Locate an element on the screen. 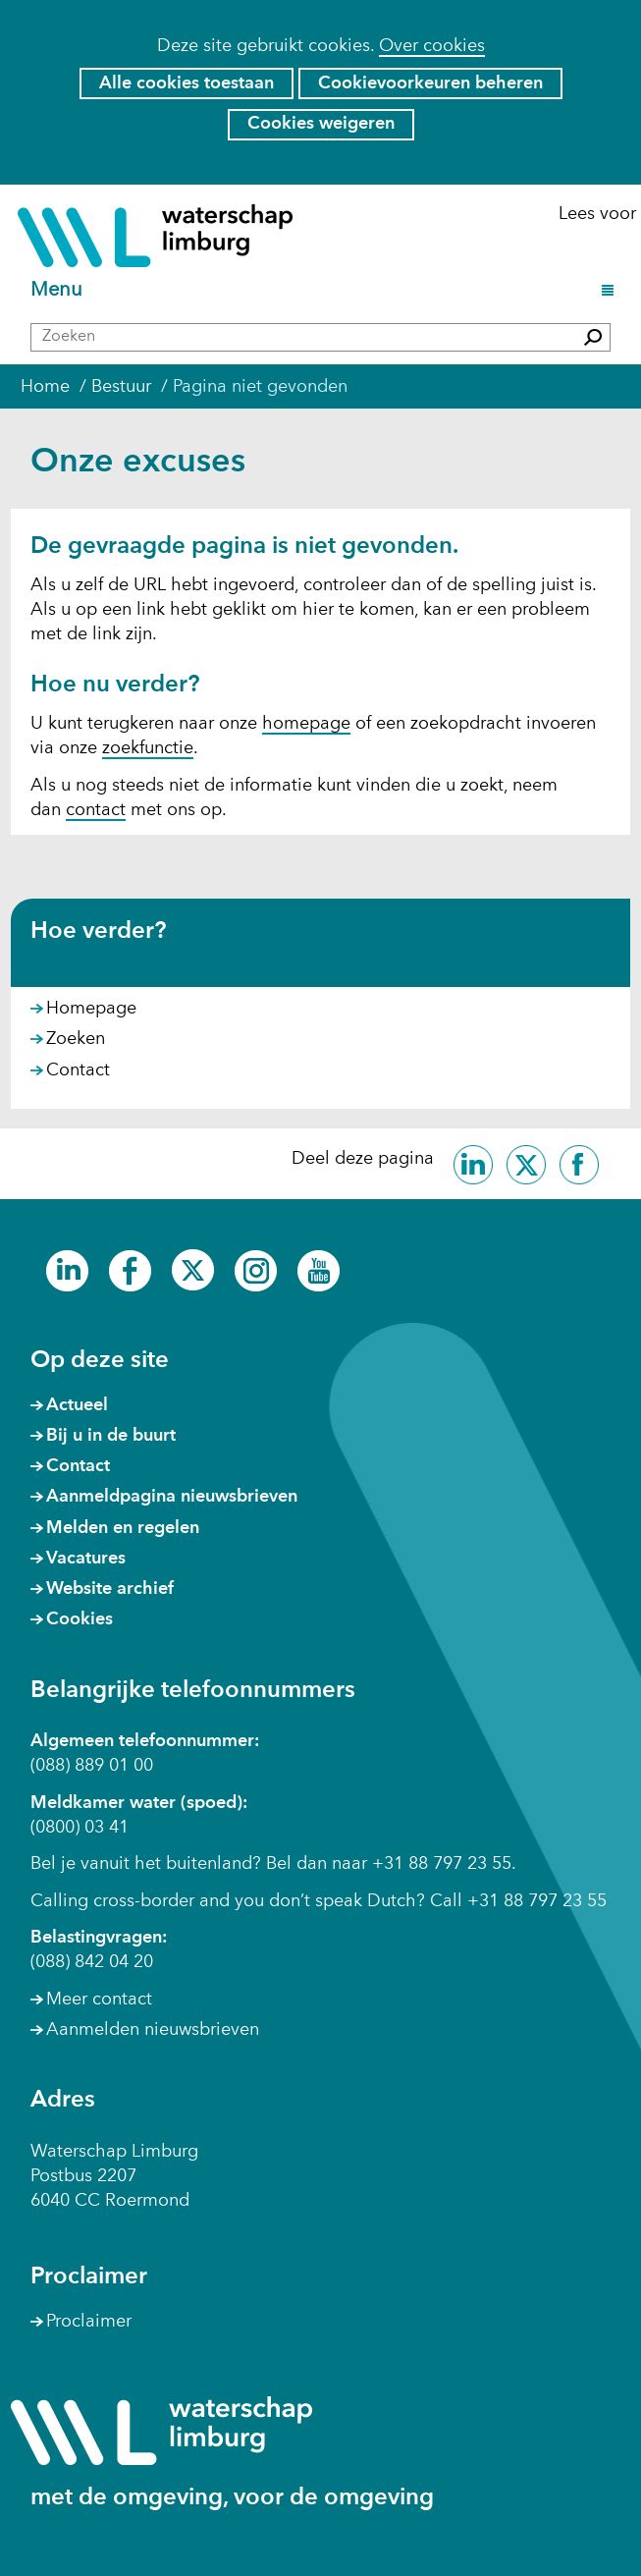 This screenshot has height=2576, width=641. Homepage is located at coordinates (91, 1008).